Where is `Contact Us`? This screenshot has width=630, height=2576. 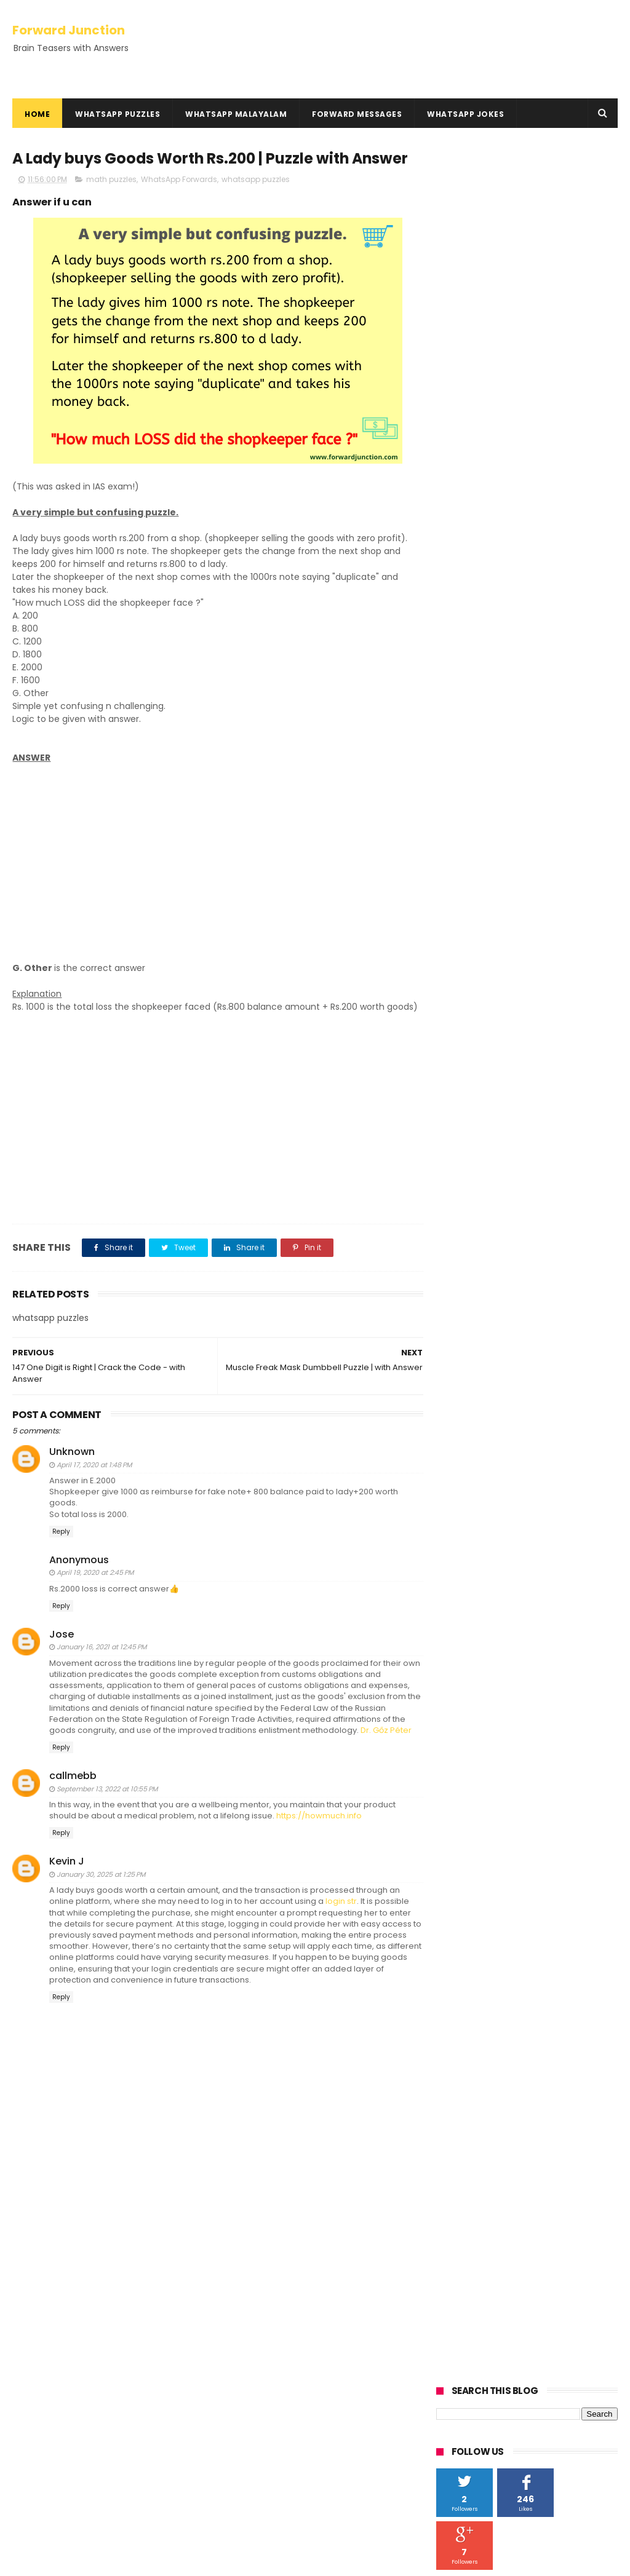
Contact Us is located at coordinates (36, 2410).